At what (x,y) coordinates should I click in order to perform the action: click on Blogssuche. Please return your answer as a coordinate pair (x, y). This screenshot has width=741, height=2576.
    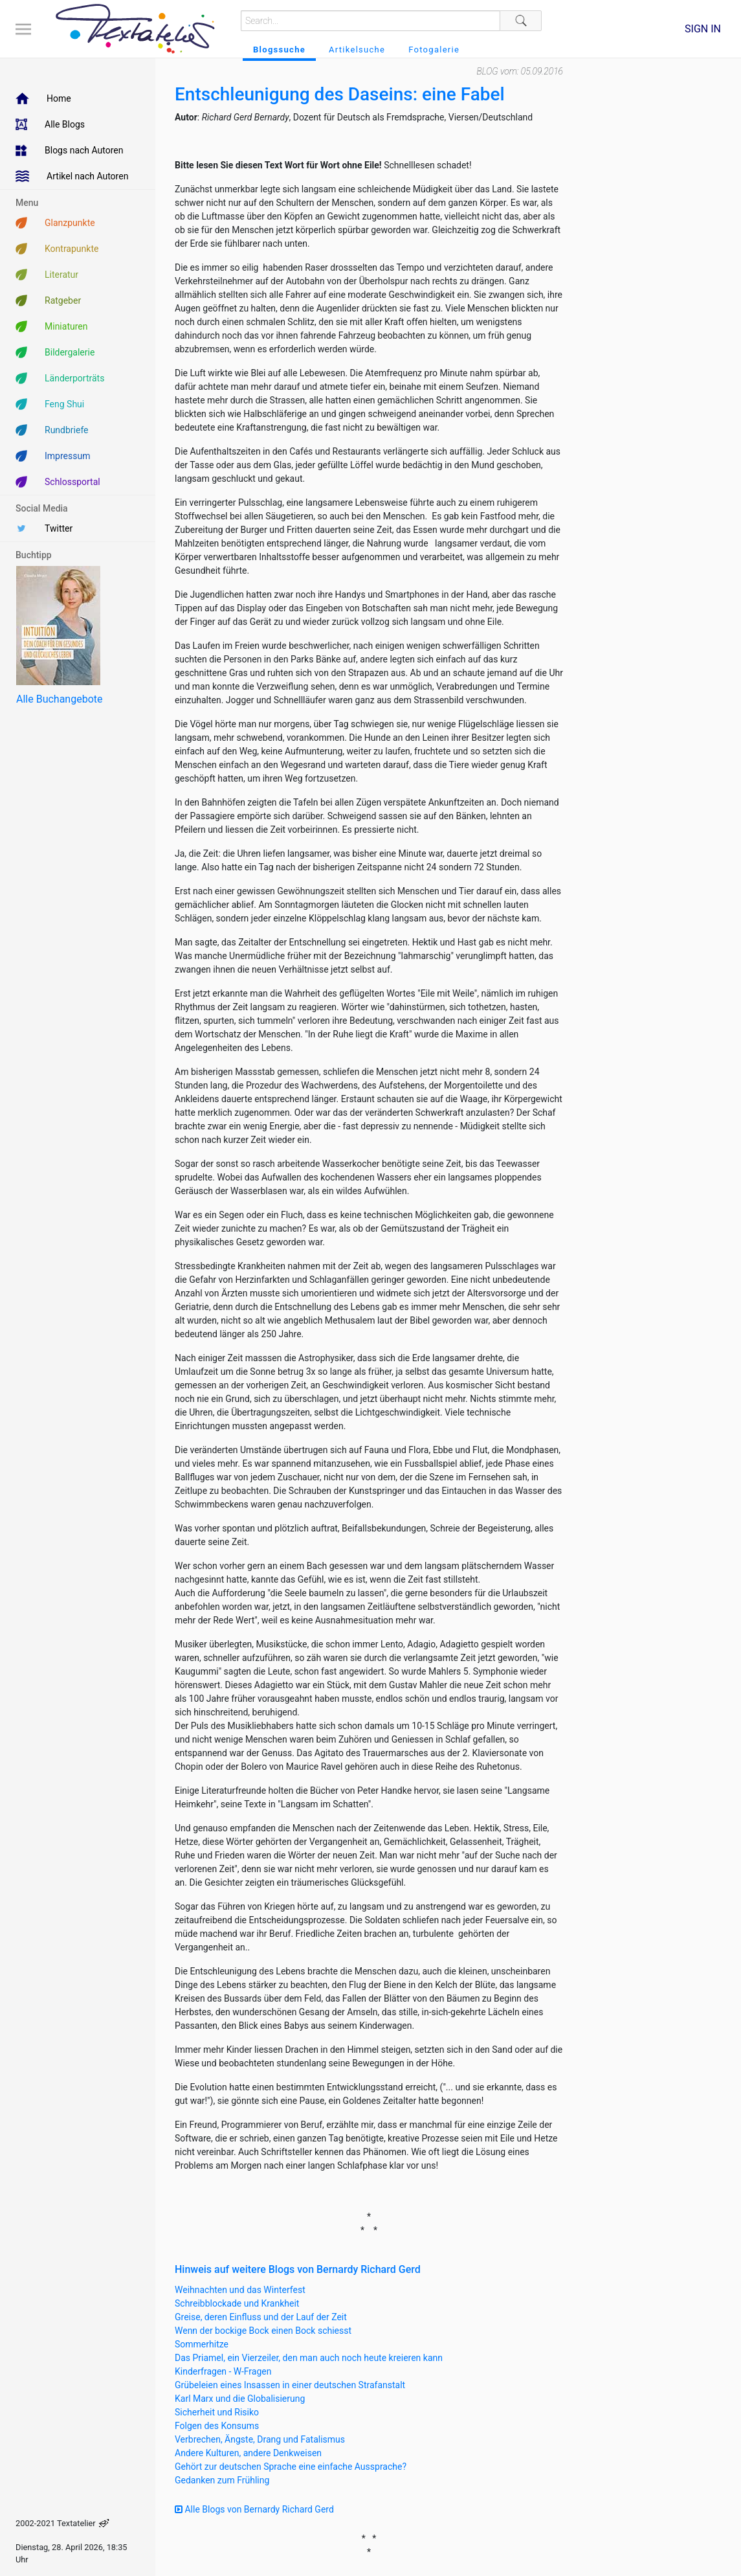
    Looking at the image, I should click on (279, 49).